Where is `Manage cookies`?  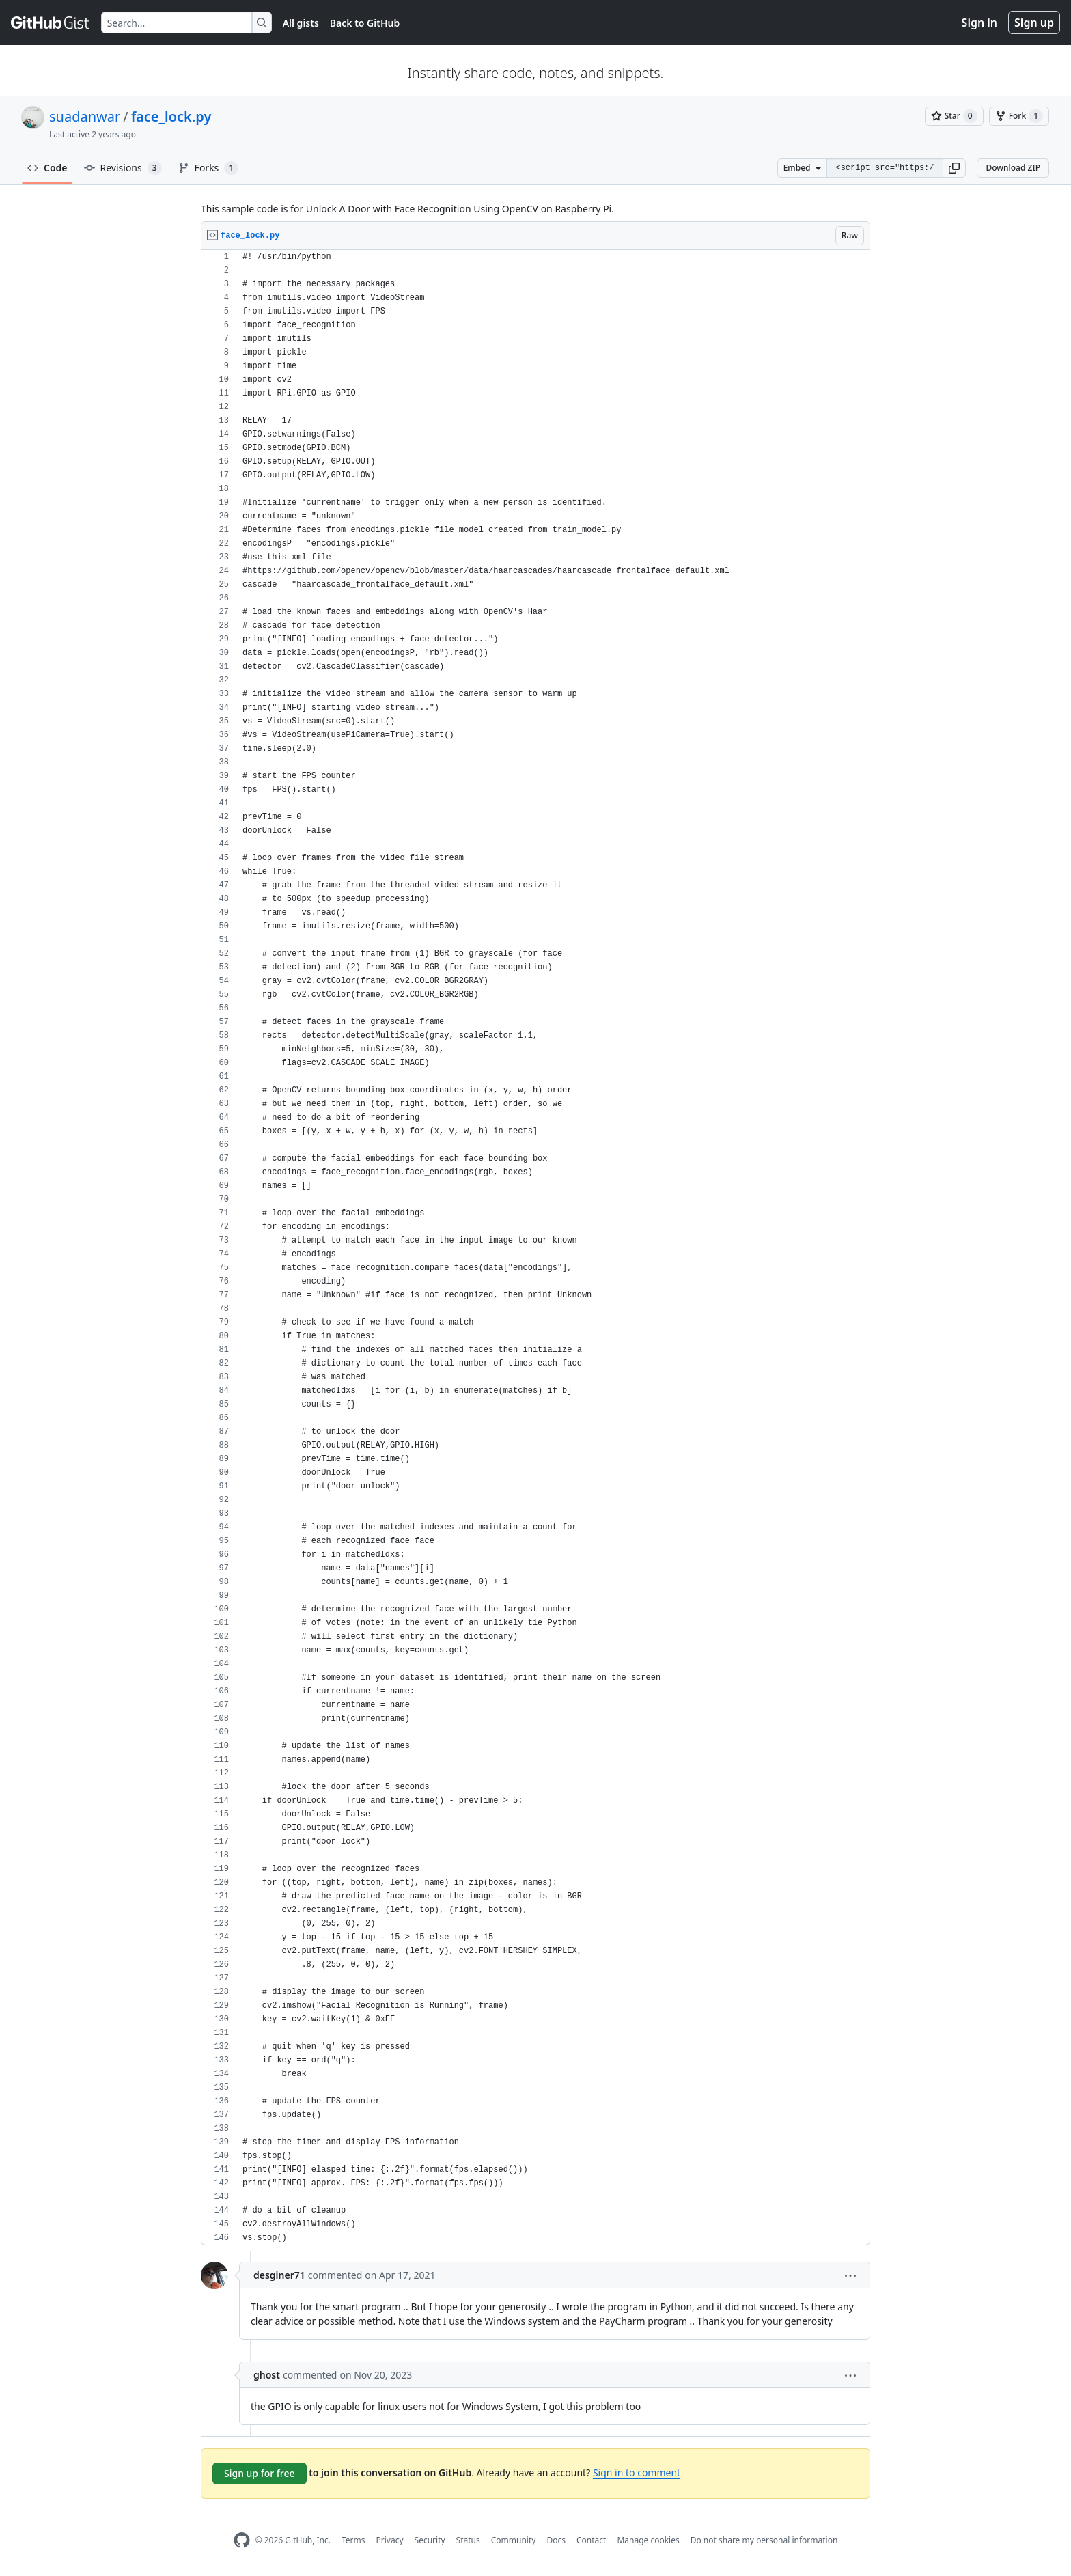 Manage cookies is located at coordinates (648, 2540).